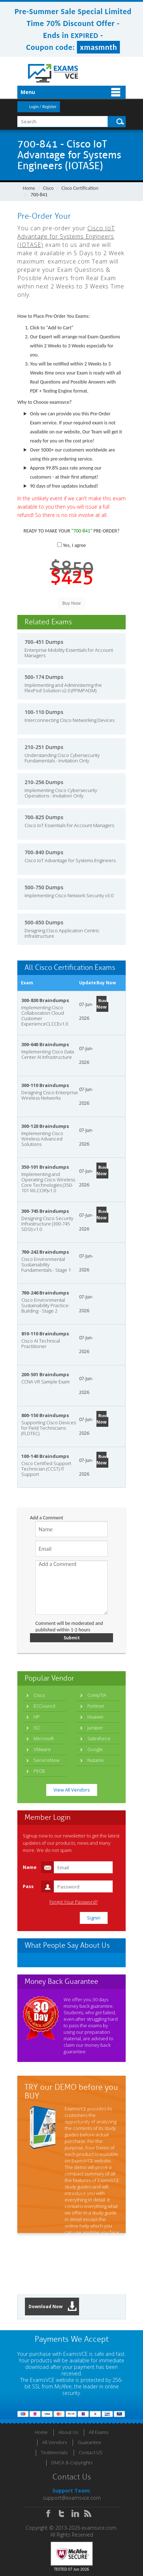 This screenshot has width=143, height=2576. I want to click on 500-174 Dumps, so click(44, 676).